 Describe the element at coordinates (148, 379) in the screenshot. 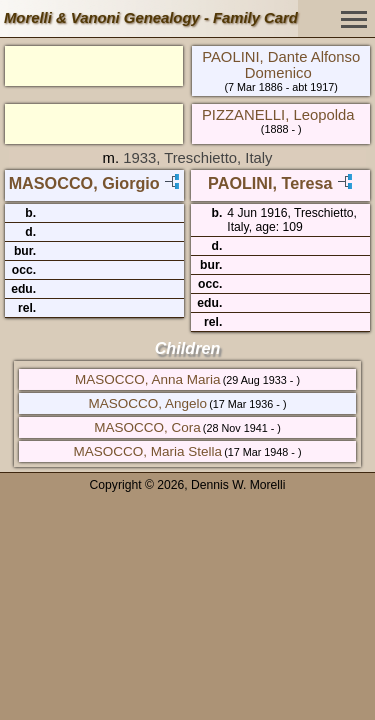

I see `MASOCCO, Anna Maria` at that location.